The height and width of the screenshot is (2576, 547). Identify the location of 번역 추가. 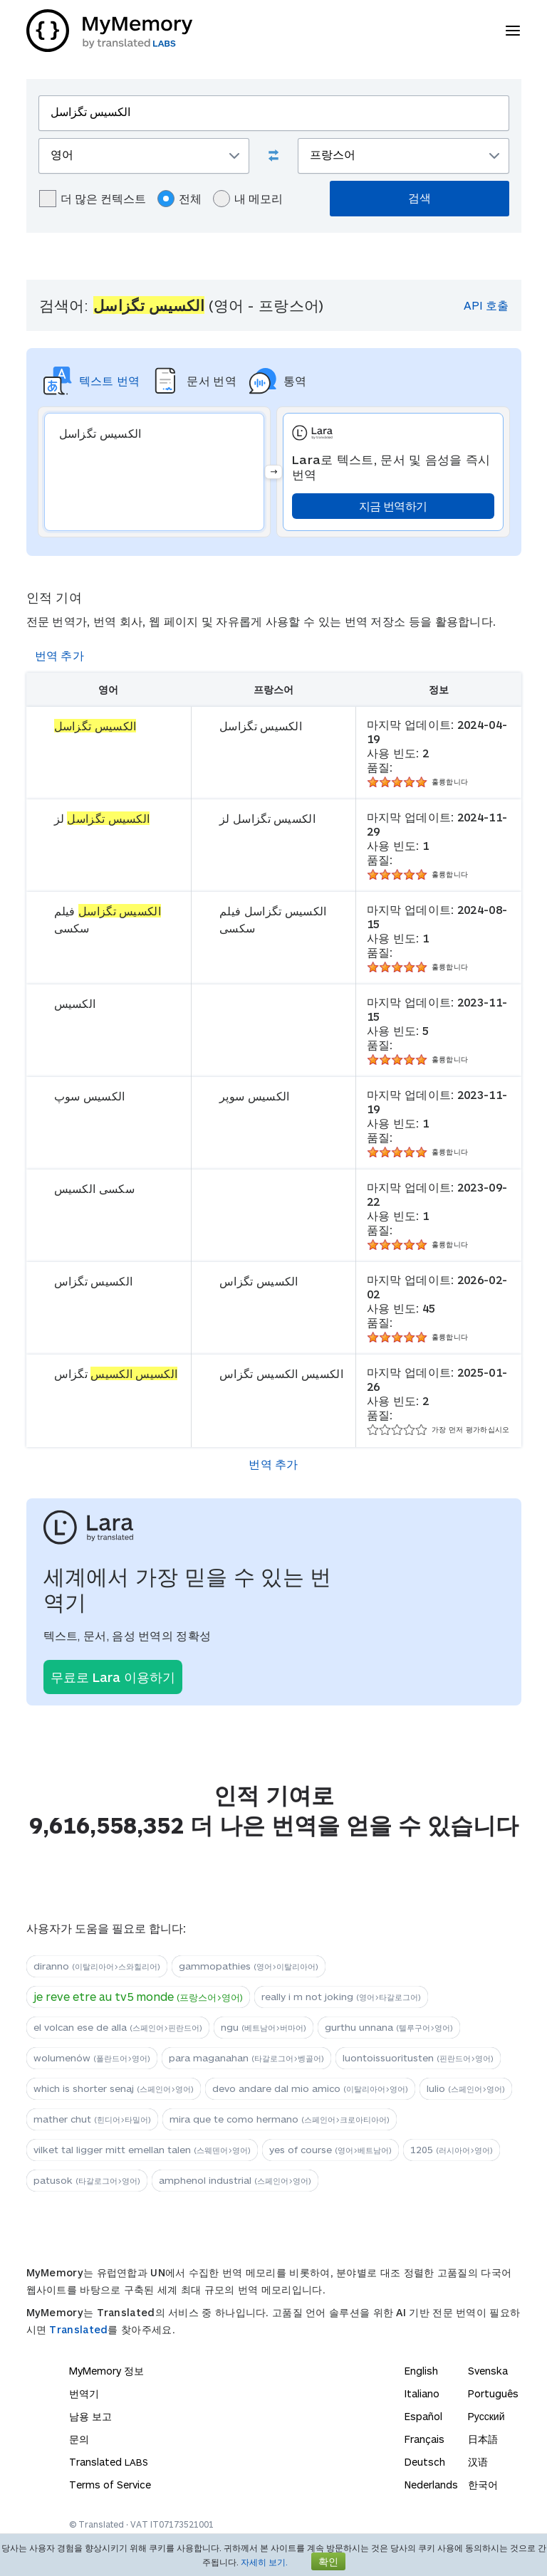
(60, 655).